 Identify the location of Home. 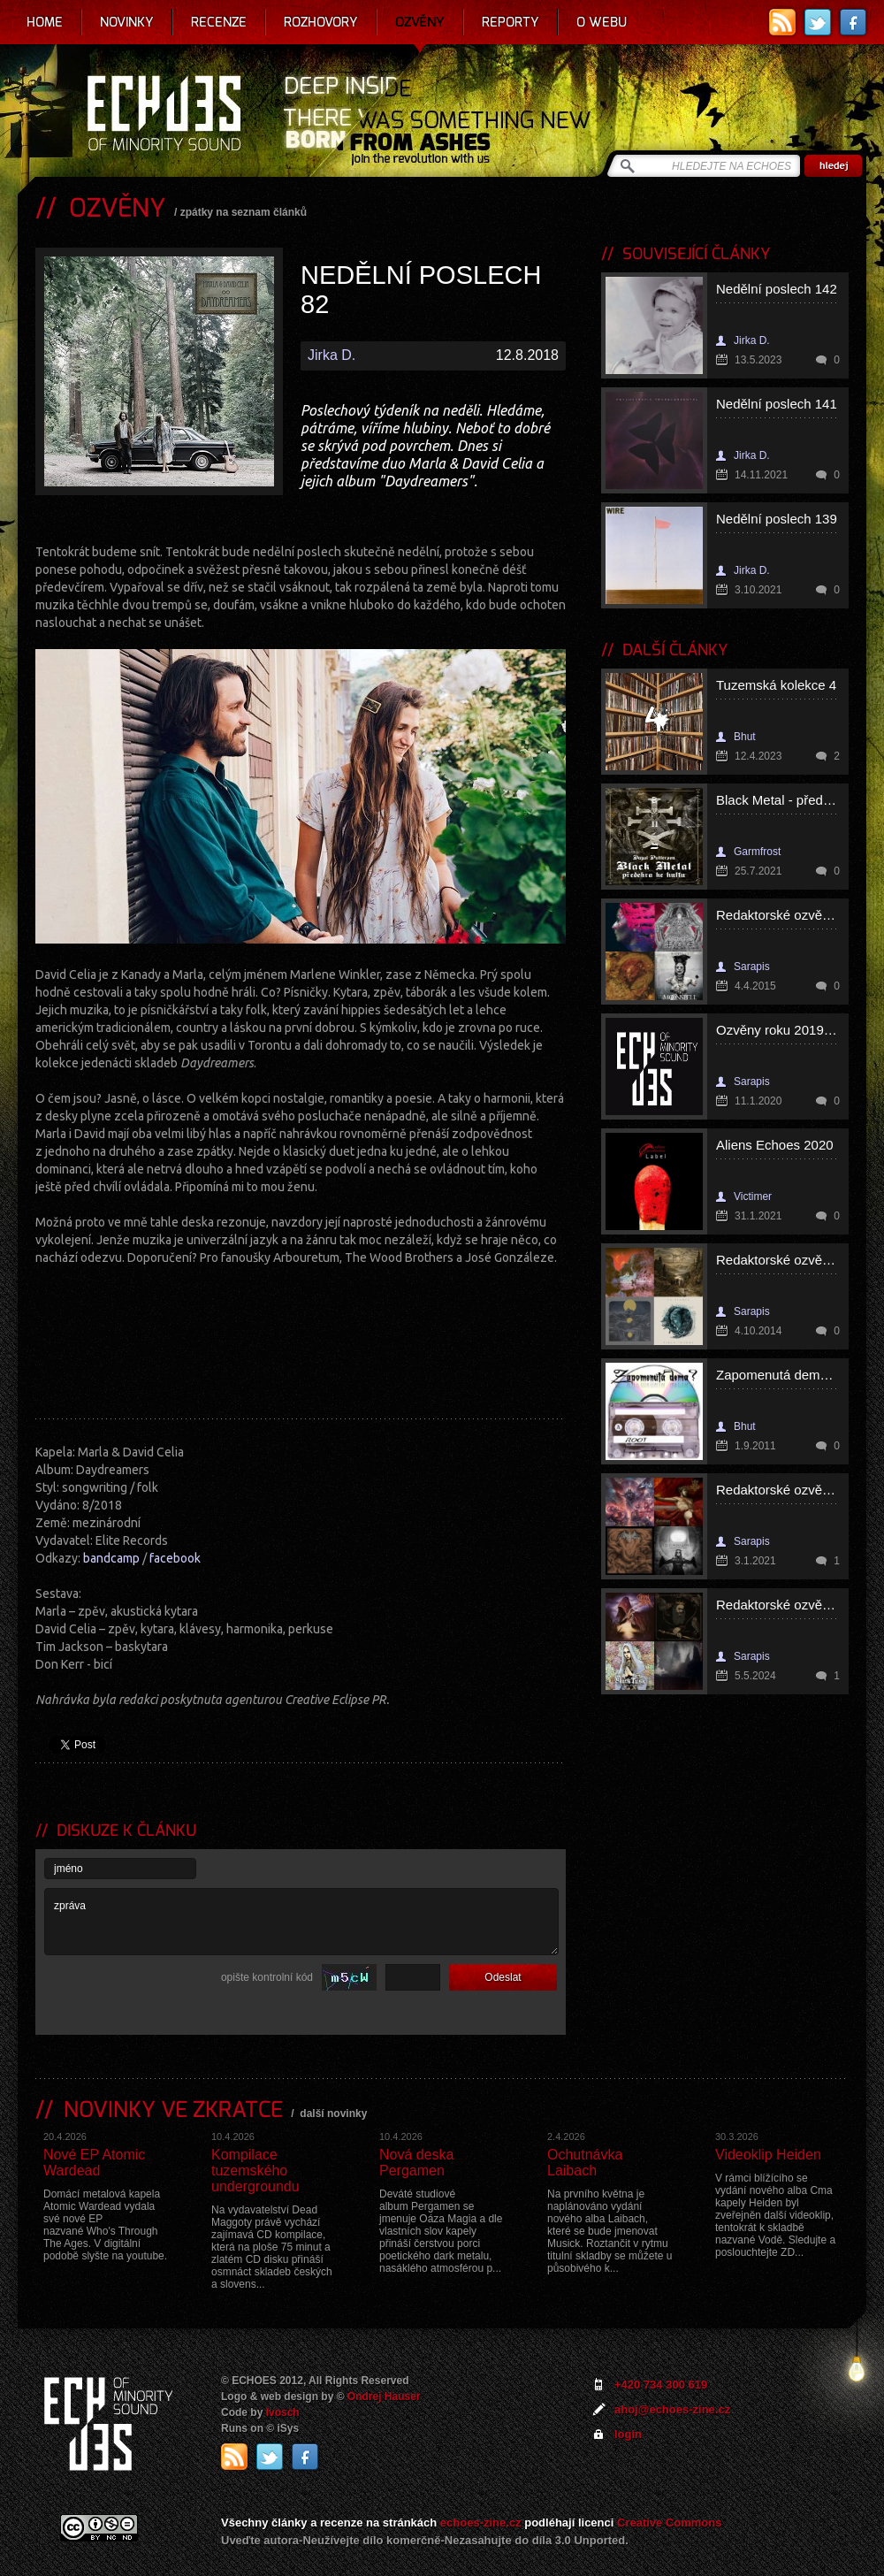
(45, 22).